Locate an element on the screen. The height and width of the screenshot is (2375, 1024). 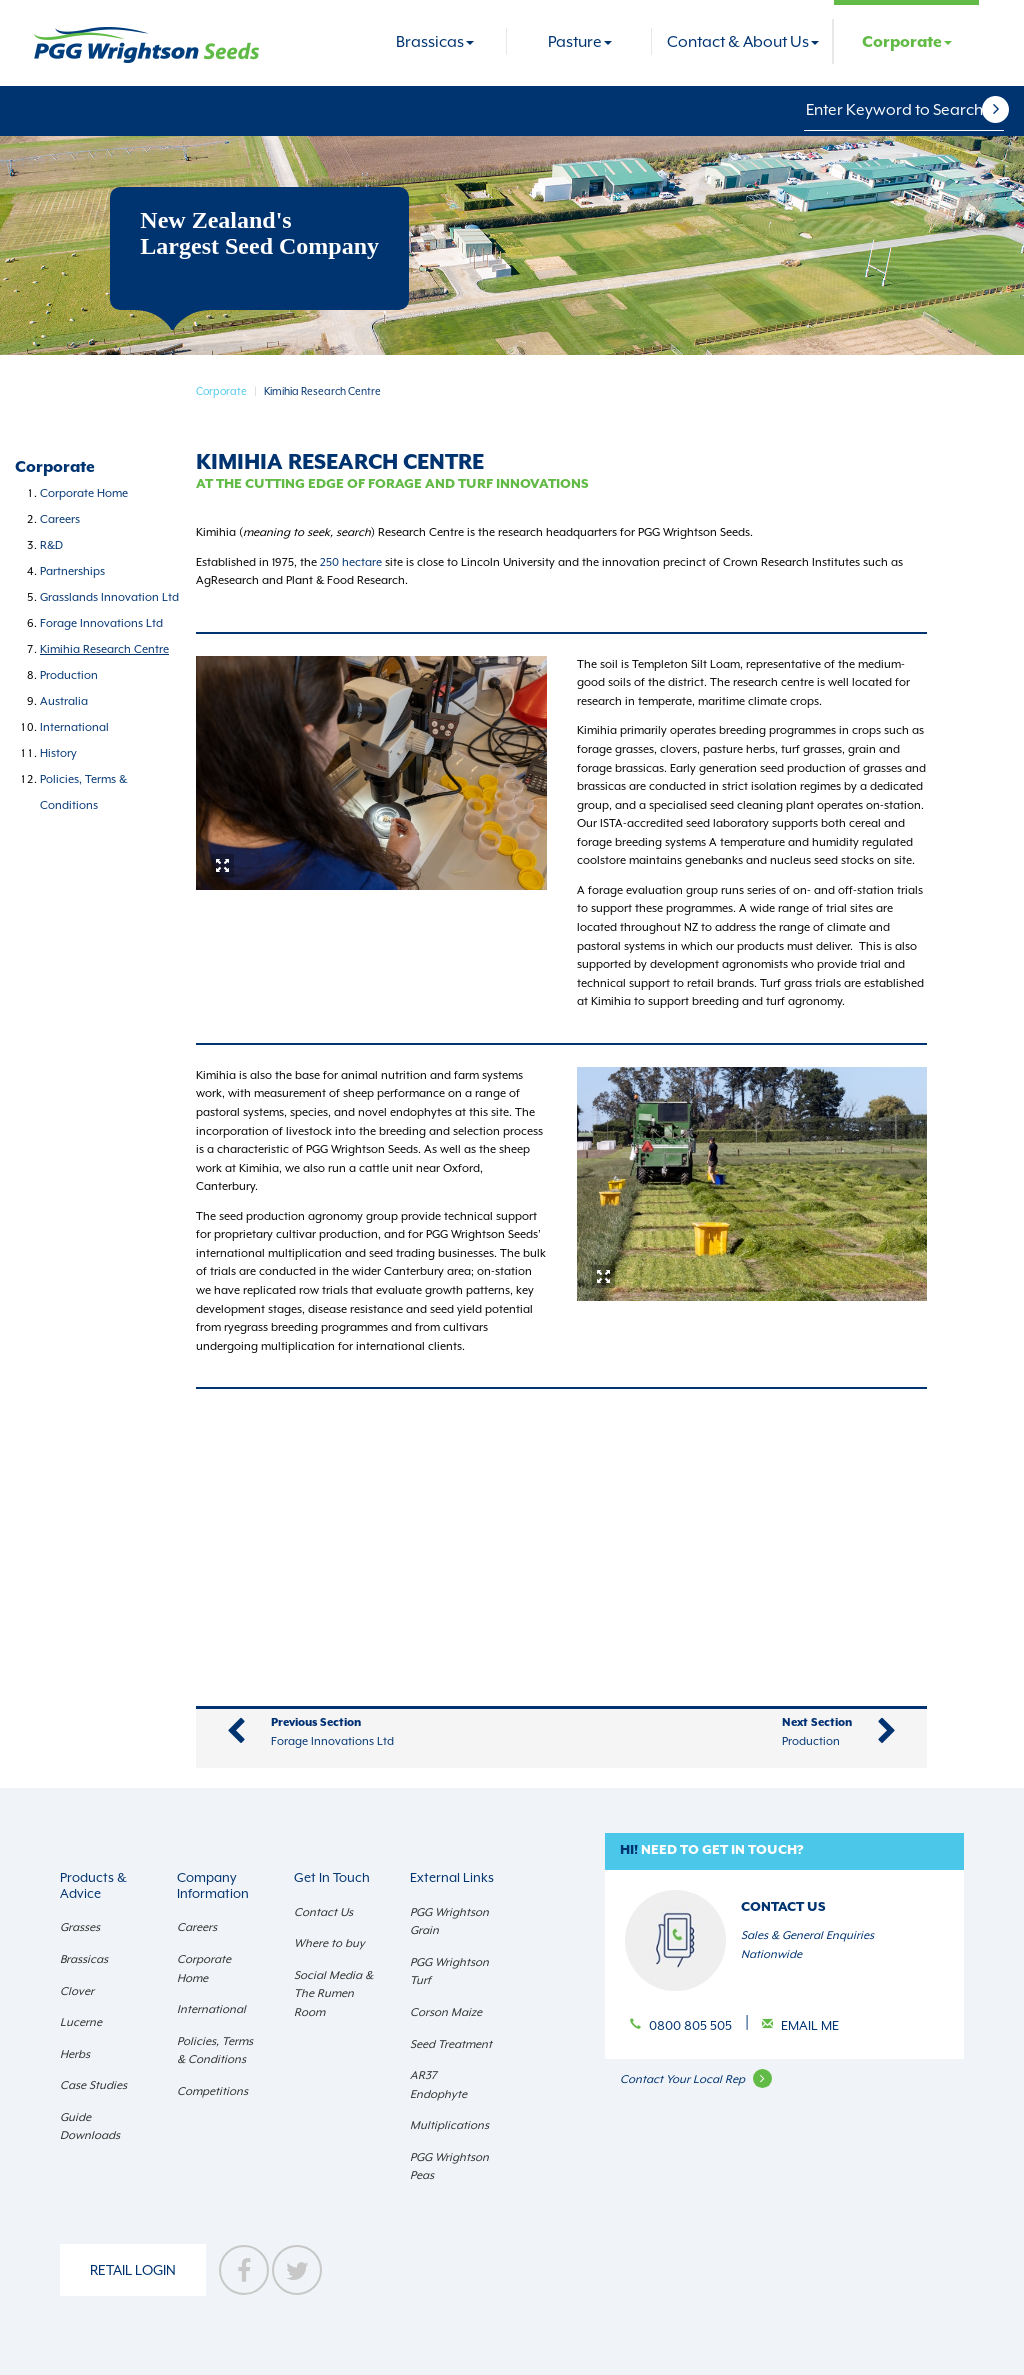
Corporate [button] is located at coordinates (907, 42).